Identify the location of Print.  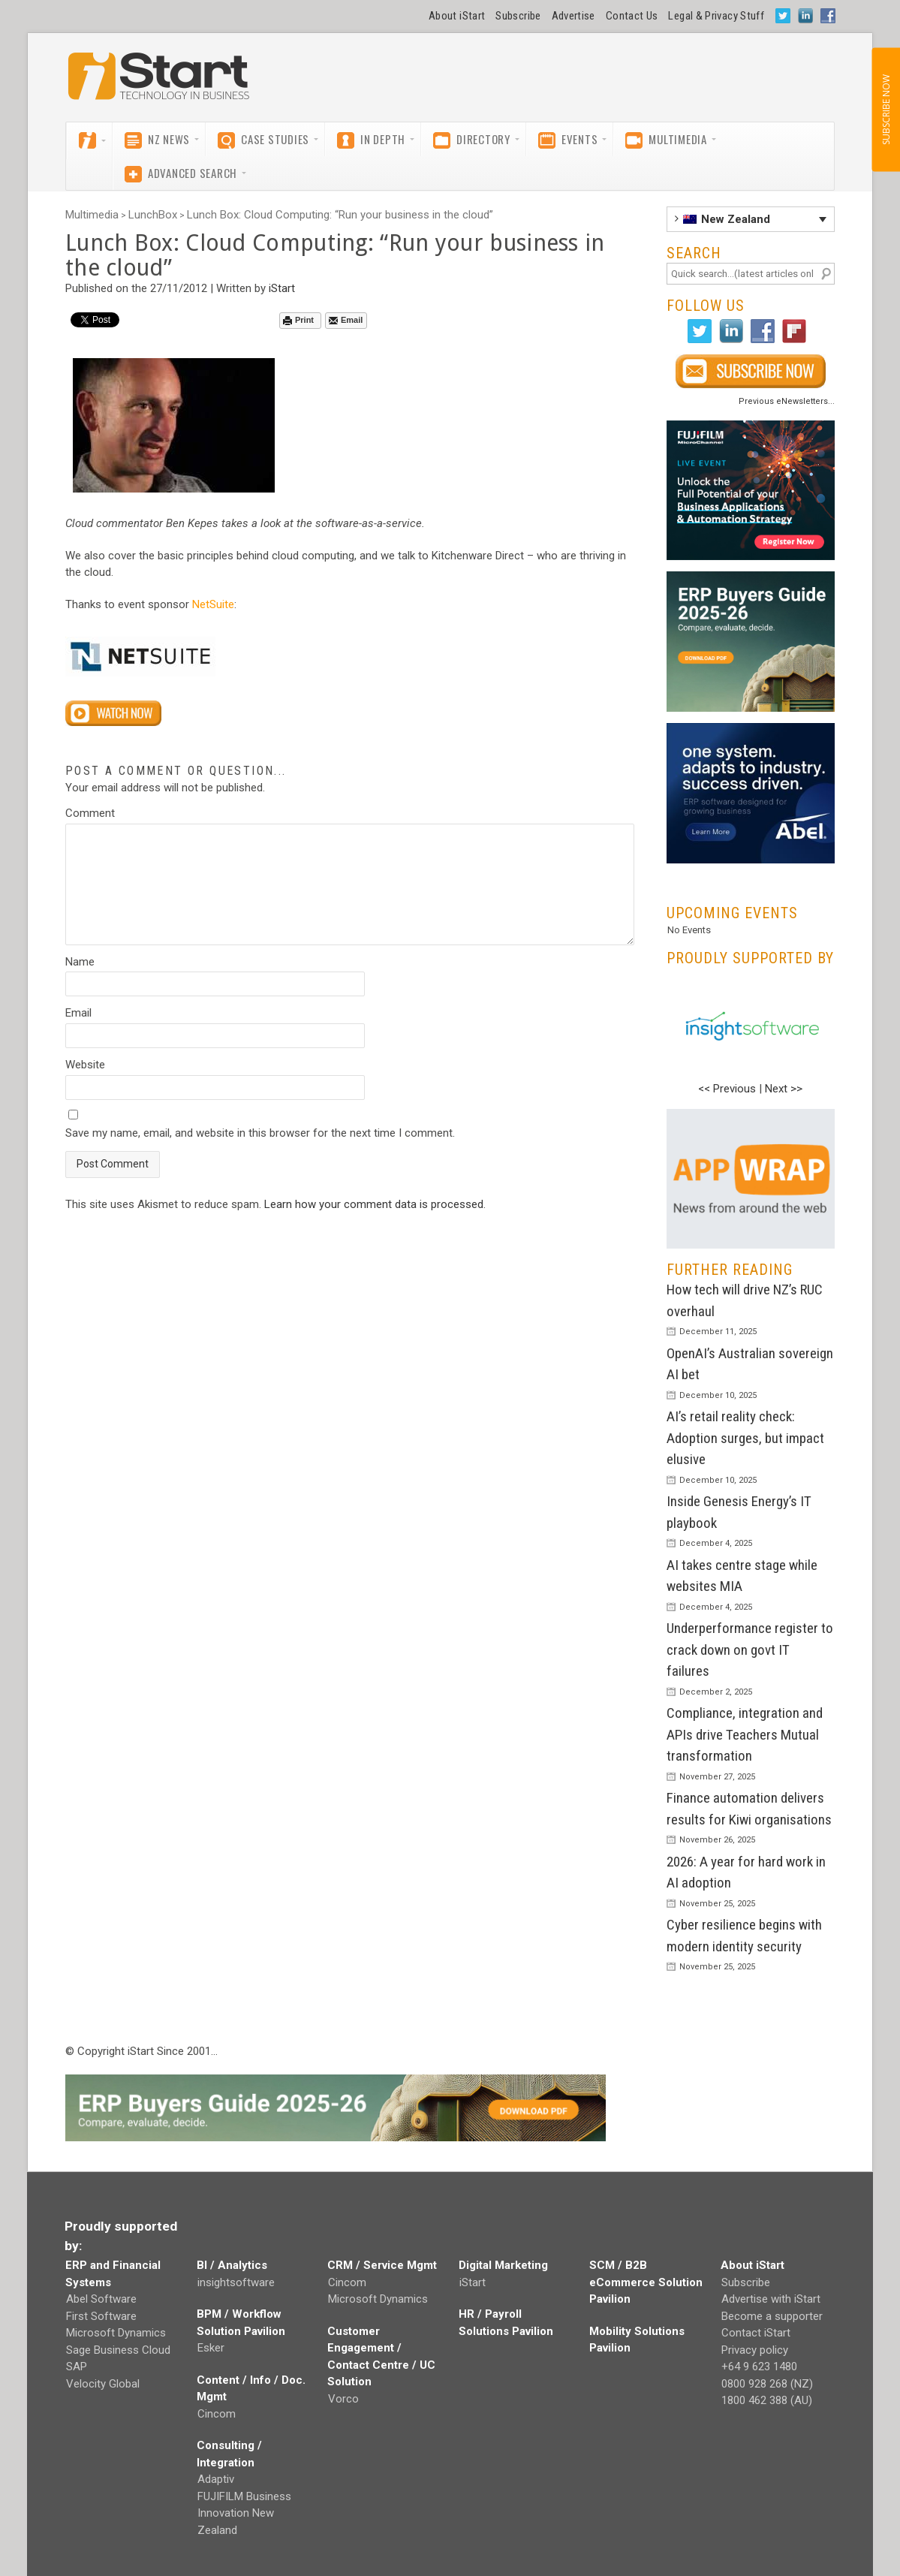
(298, 320).